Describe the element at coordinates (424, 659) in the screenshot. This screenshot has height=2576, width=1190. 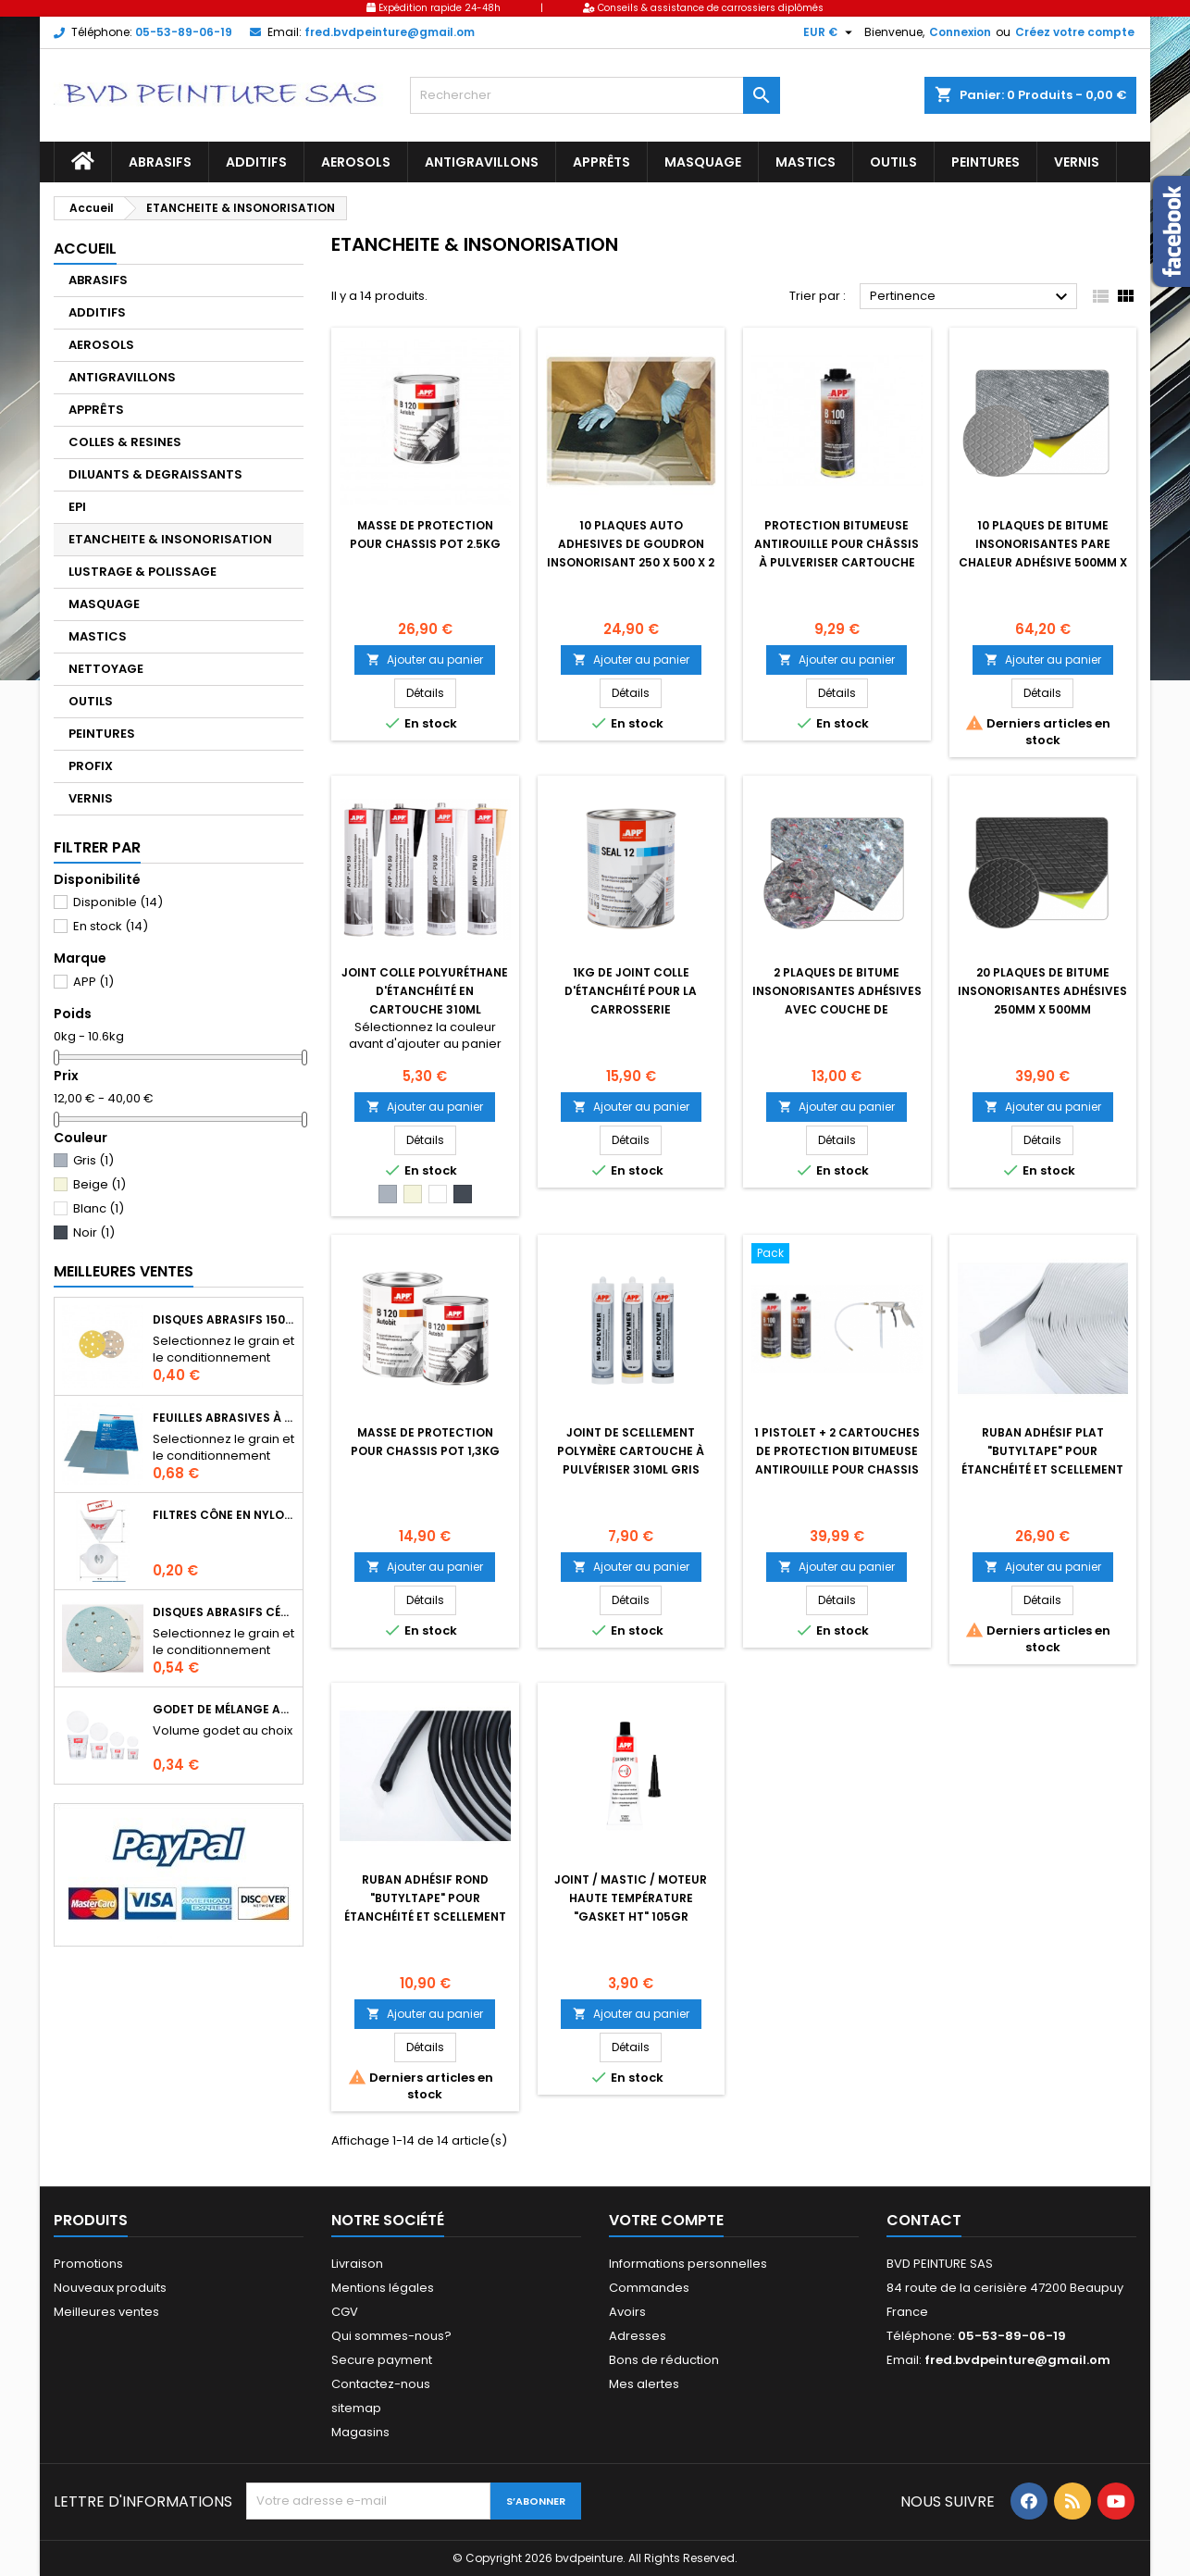
I see `Ajouter au panier` at that location.